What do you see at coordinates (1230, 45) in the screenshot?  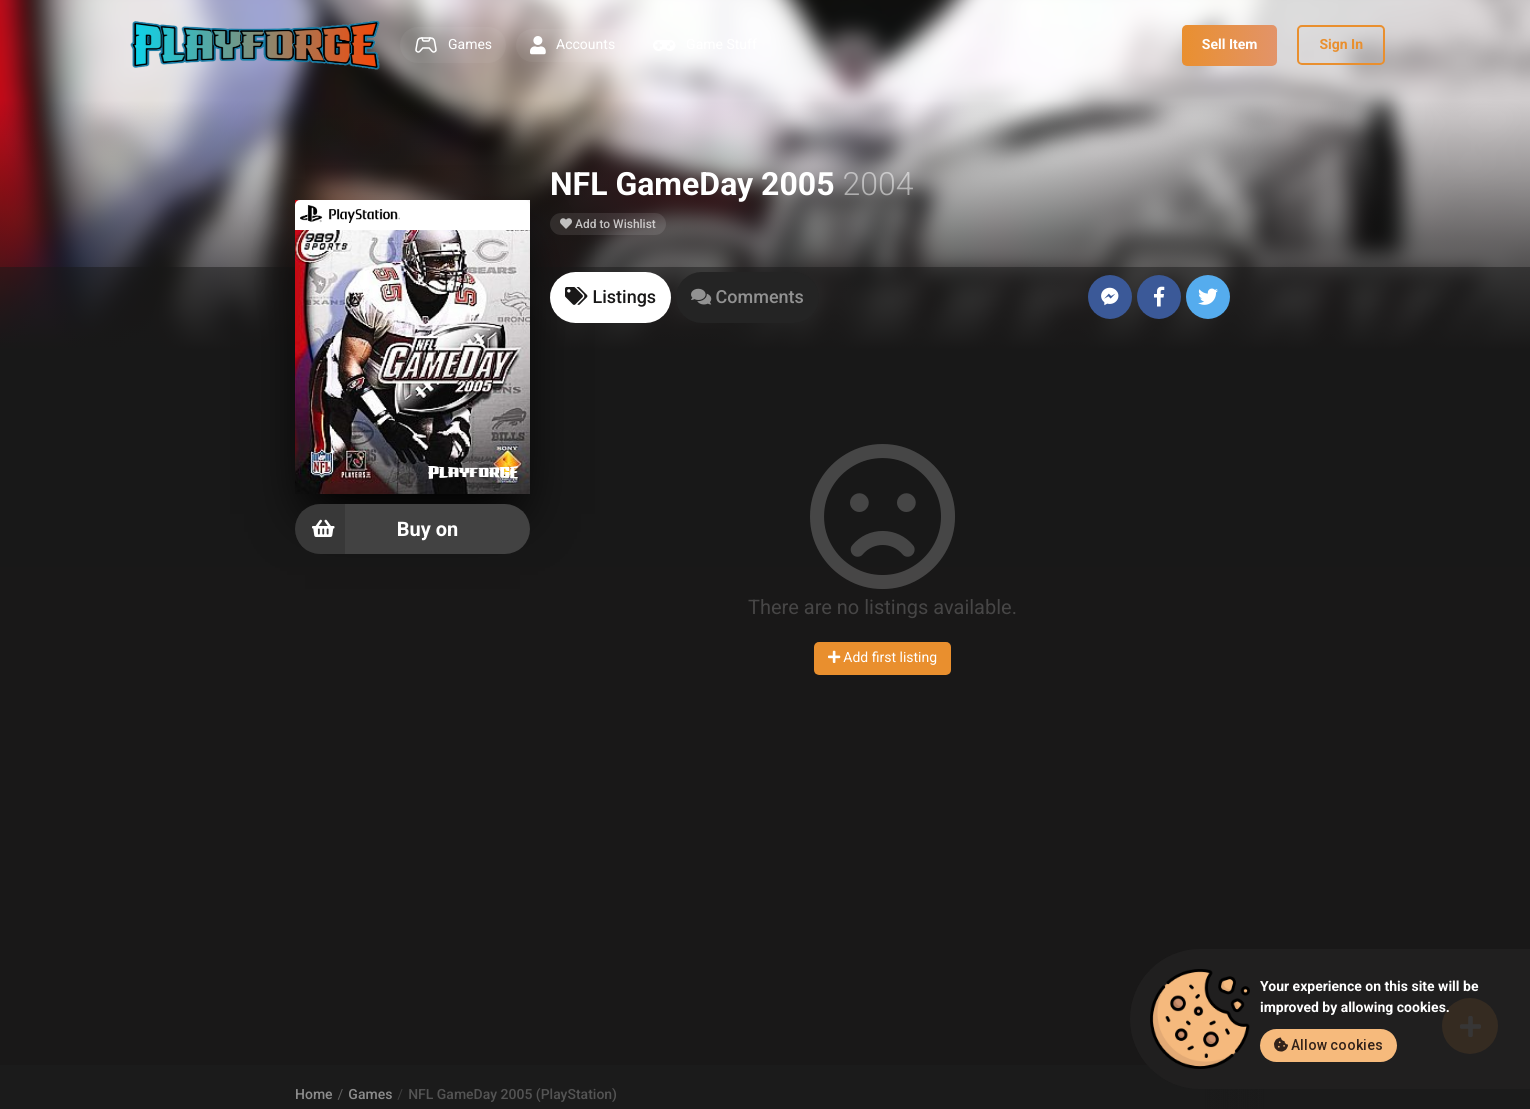 I see `Sell Item [button]` at bounding box center [1230, 45].